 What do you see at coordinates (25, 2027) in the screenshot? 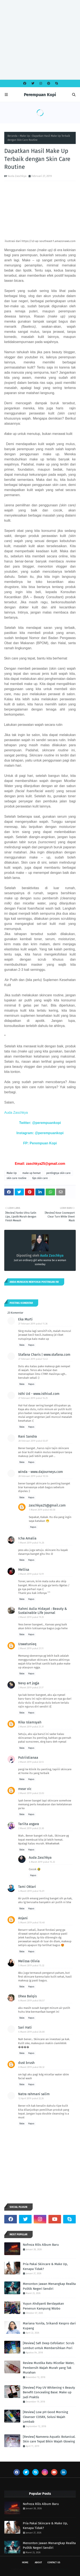
I see `Sari Hati` at bounding box center [25, 2027].